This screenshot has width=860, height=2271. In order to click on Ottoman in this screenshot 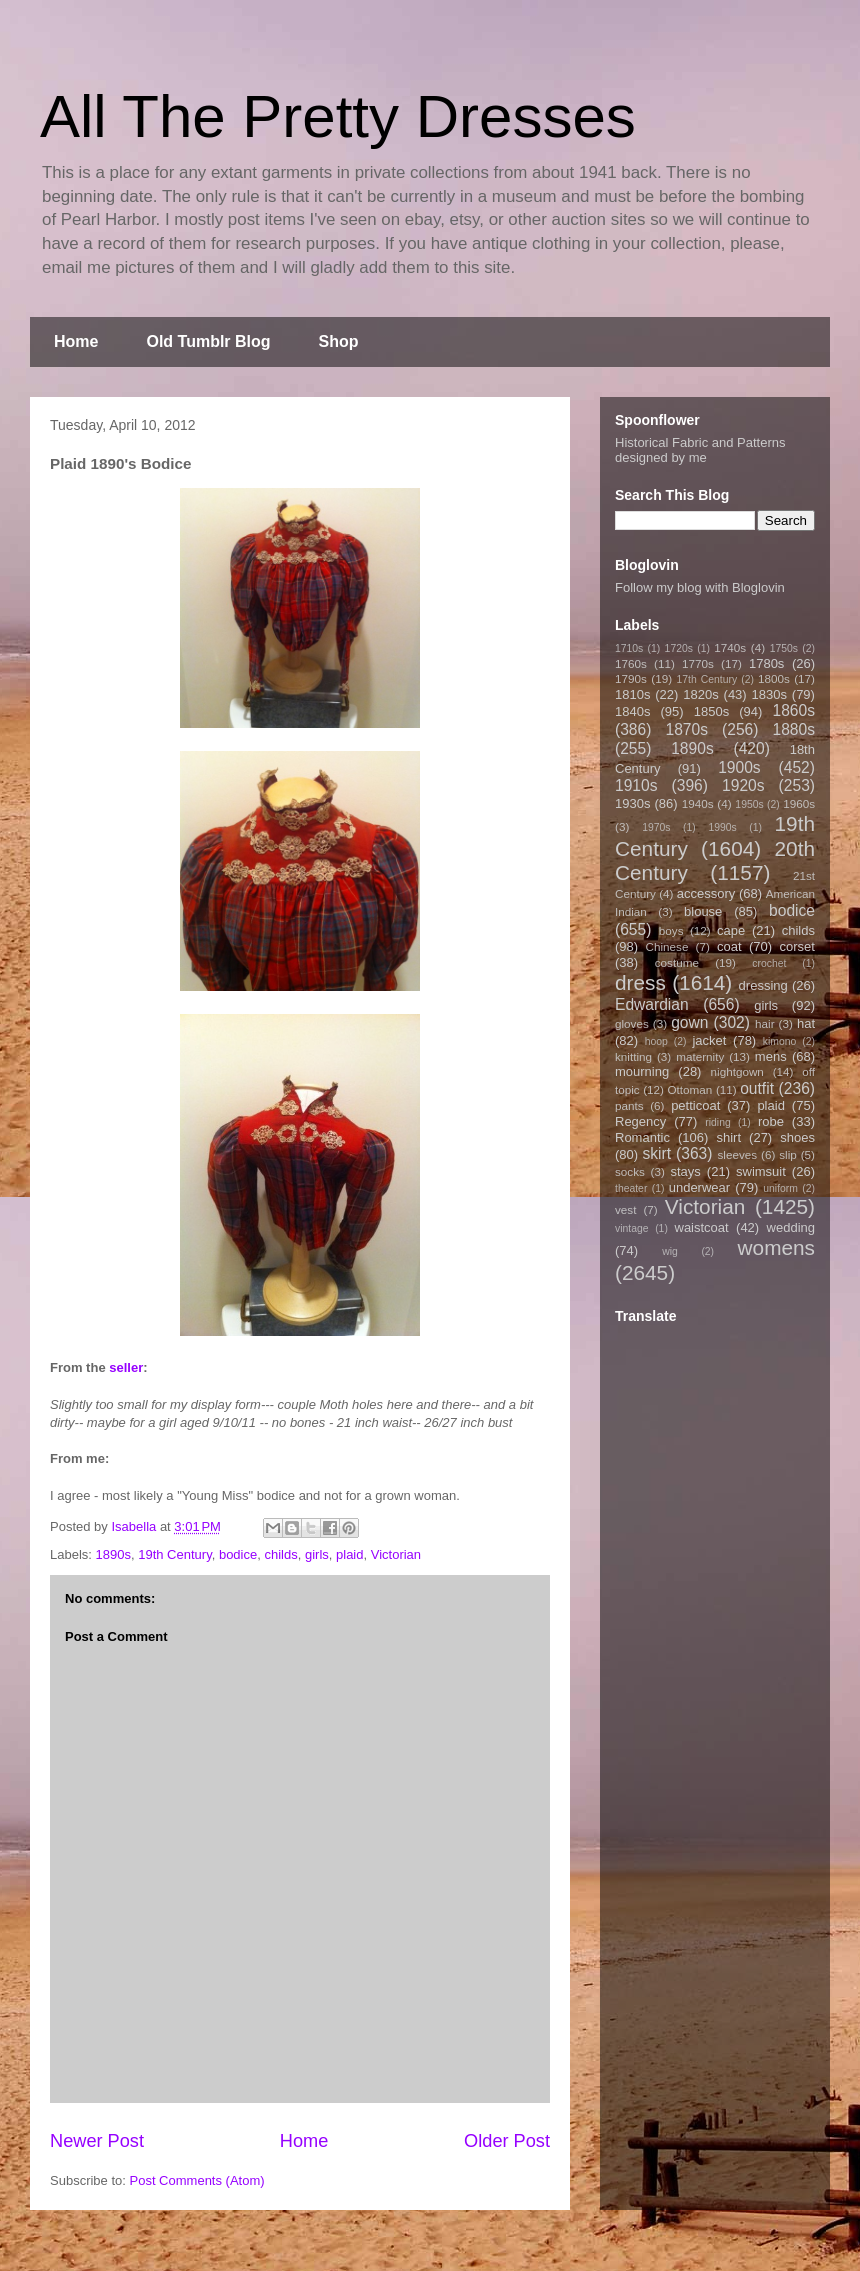, I will do `click(690, 1089)`.